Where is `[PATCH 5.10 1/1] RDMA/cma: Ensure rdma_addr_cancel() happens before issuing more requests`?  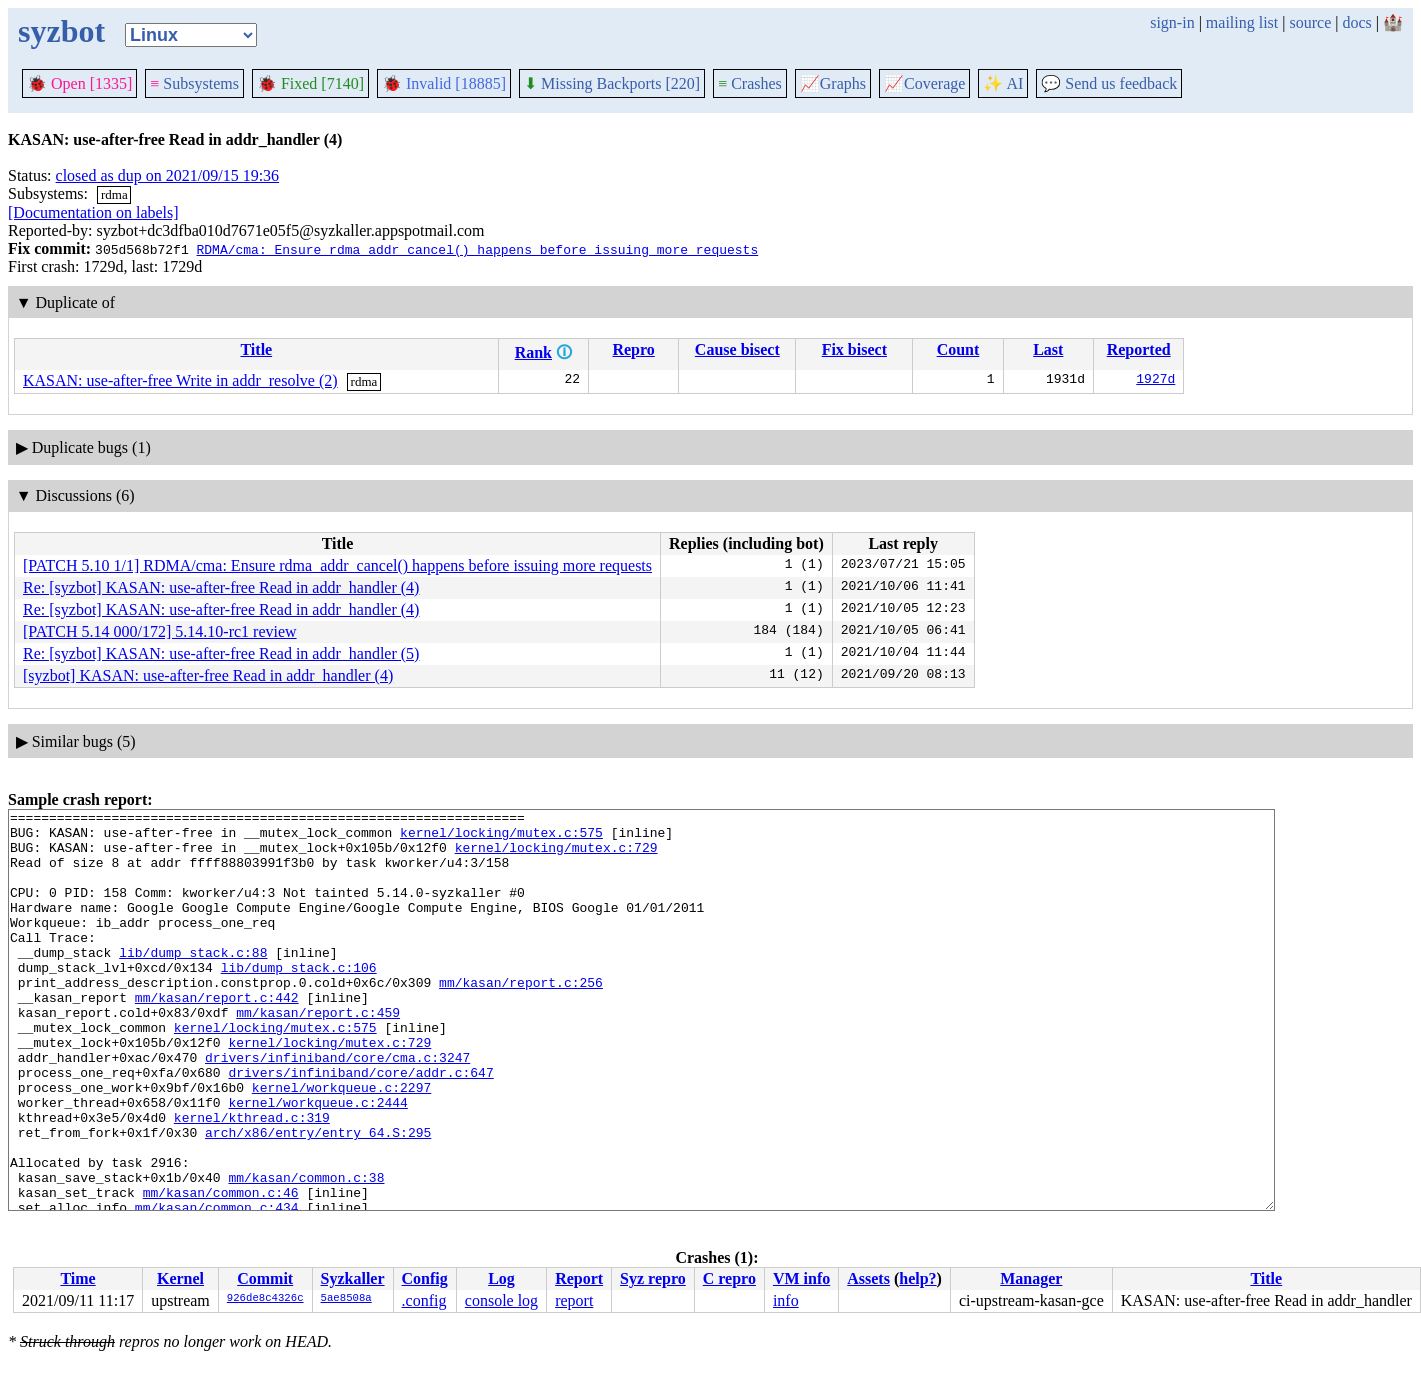
[PATCH 5.10 1/1] RDMA/cma: Ensure rdma_addr_cancel() happens before issuing more requests is located at coordinates (337, 565).